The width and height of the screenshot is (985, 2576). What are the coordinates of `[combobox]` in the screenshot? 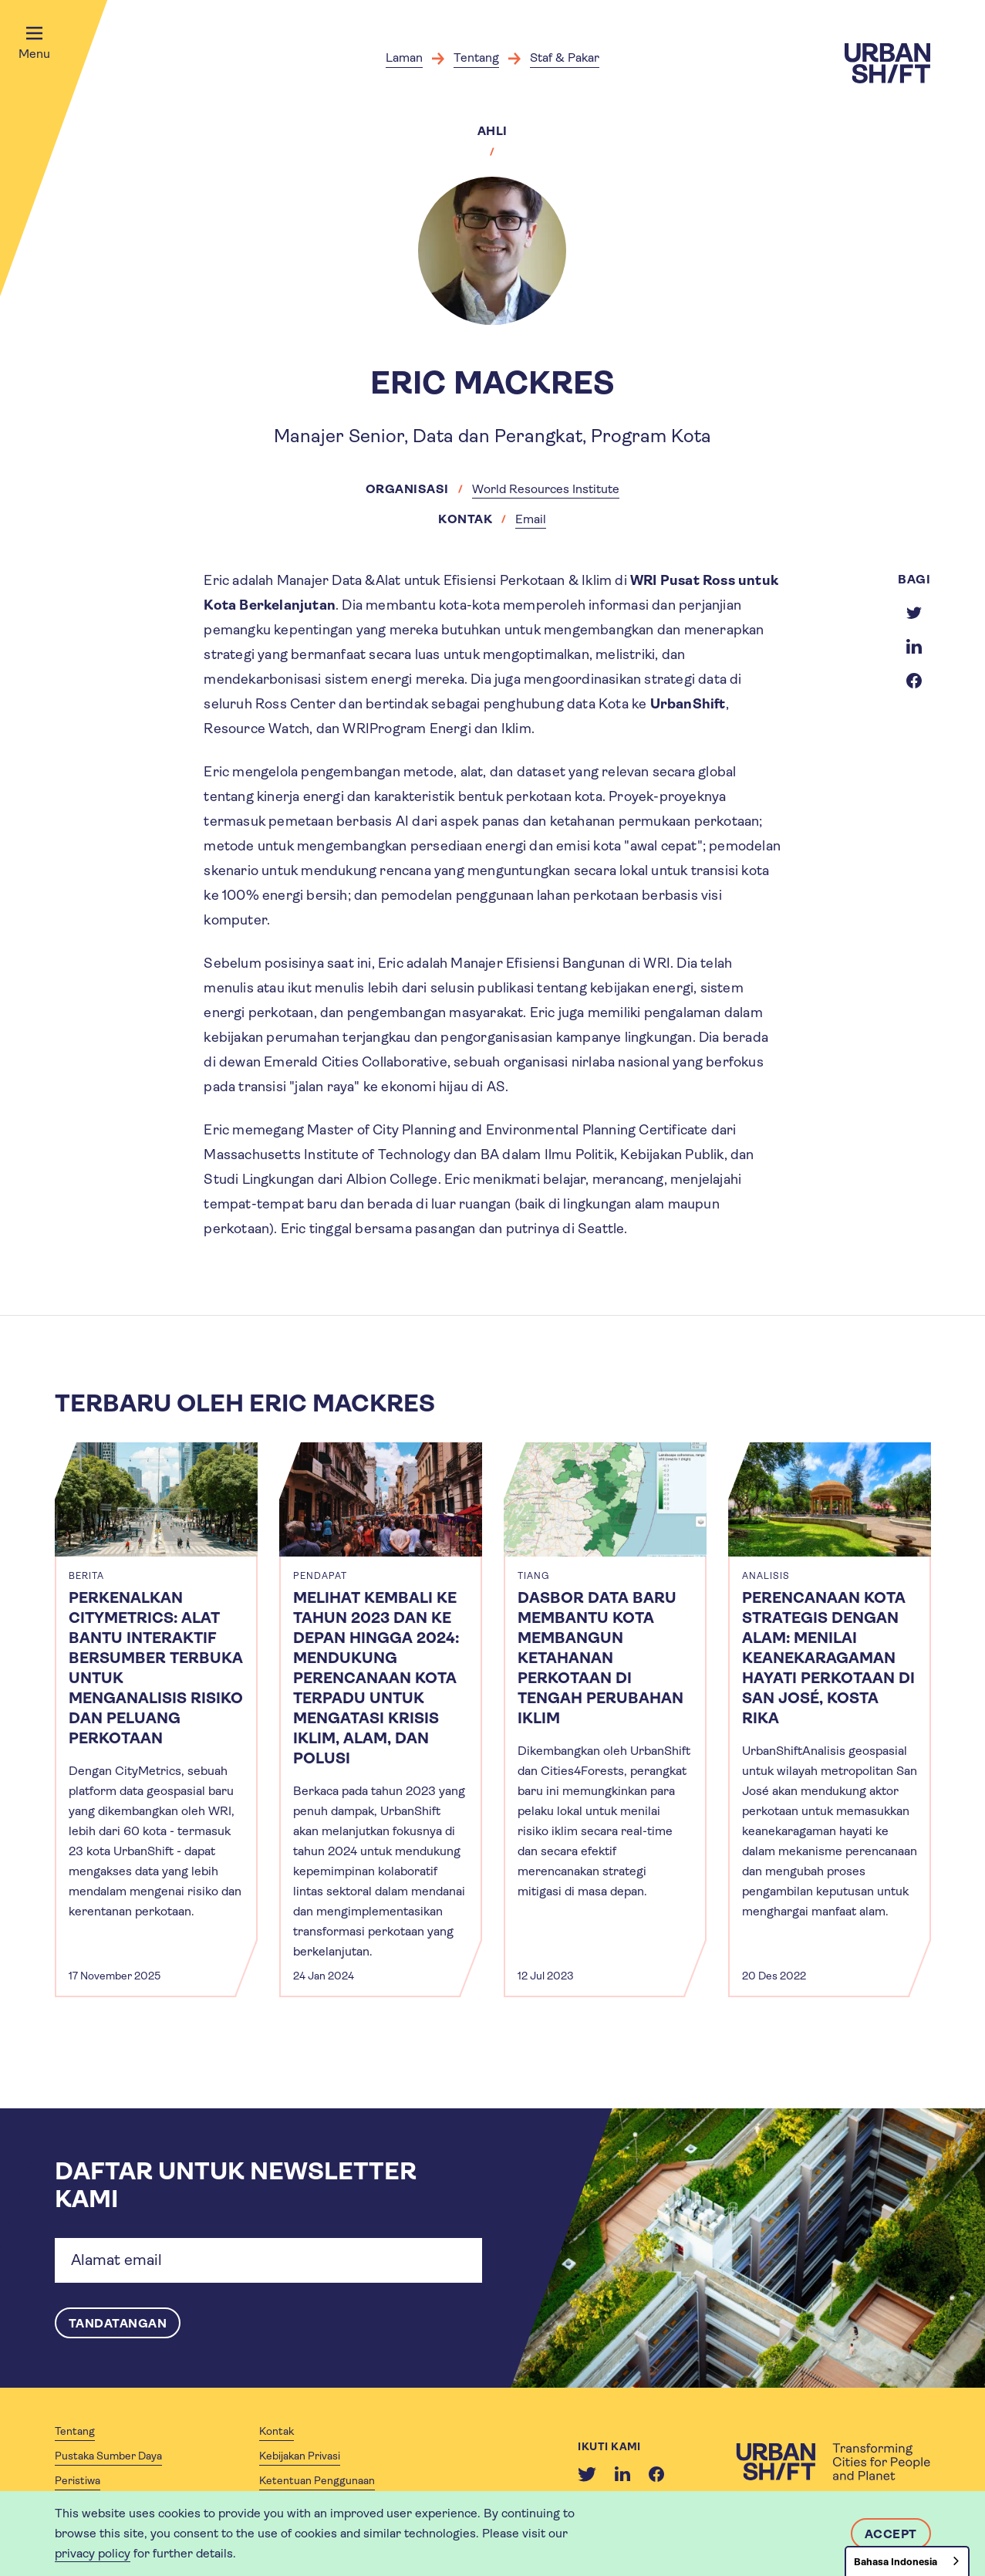 It's located at (907, 2561).